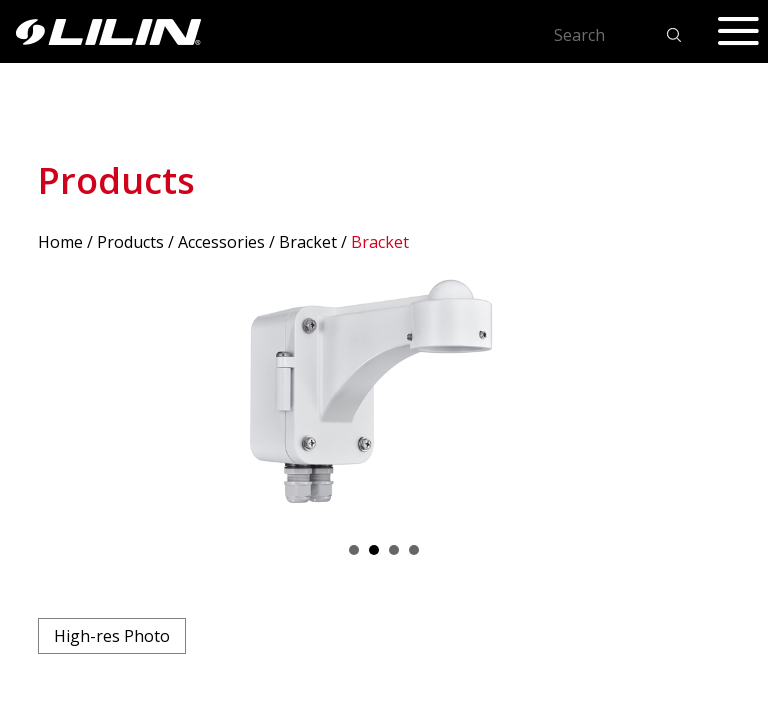 Image resolution: width=768 pixels, height=720 pixels. What do you see at coordinates (60, 242) in the screenshot?
I see `Home` at bounding box center [60, 242].